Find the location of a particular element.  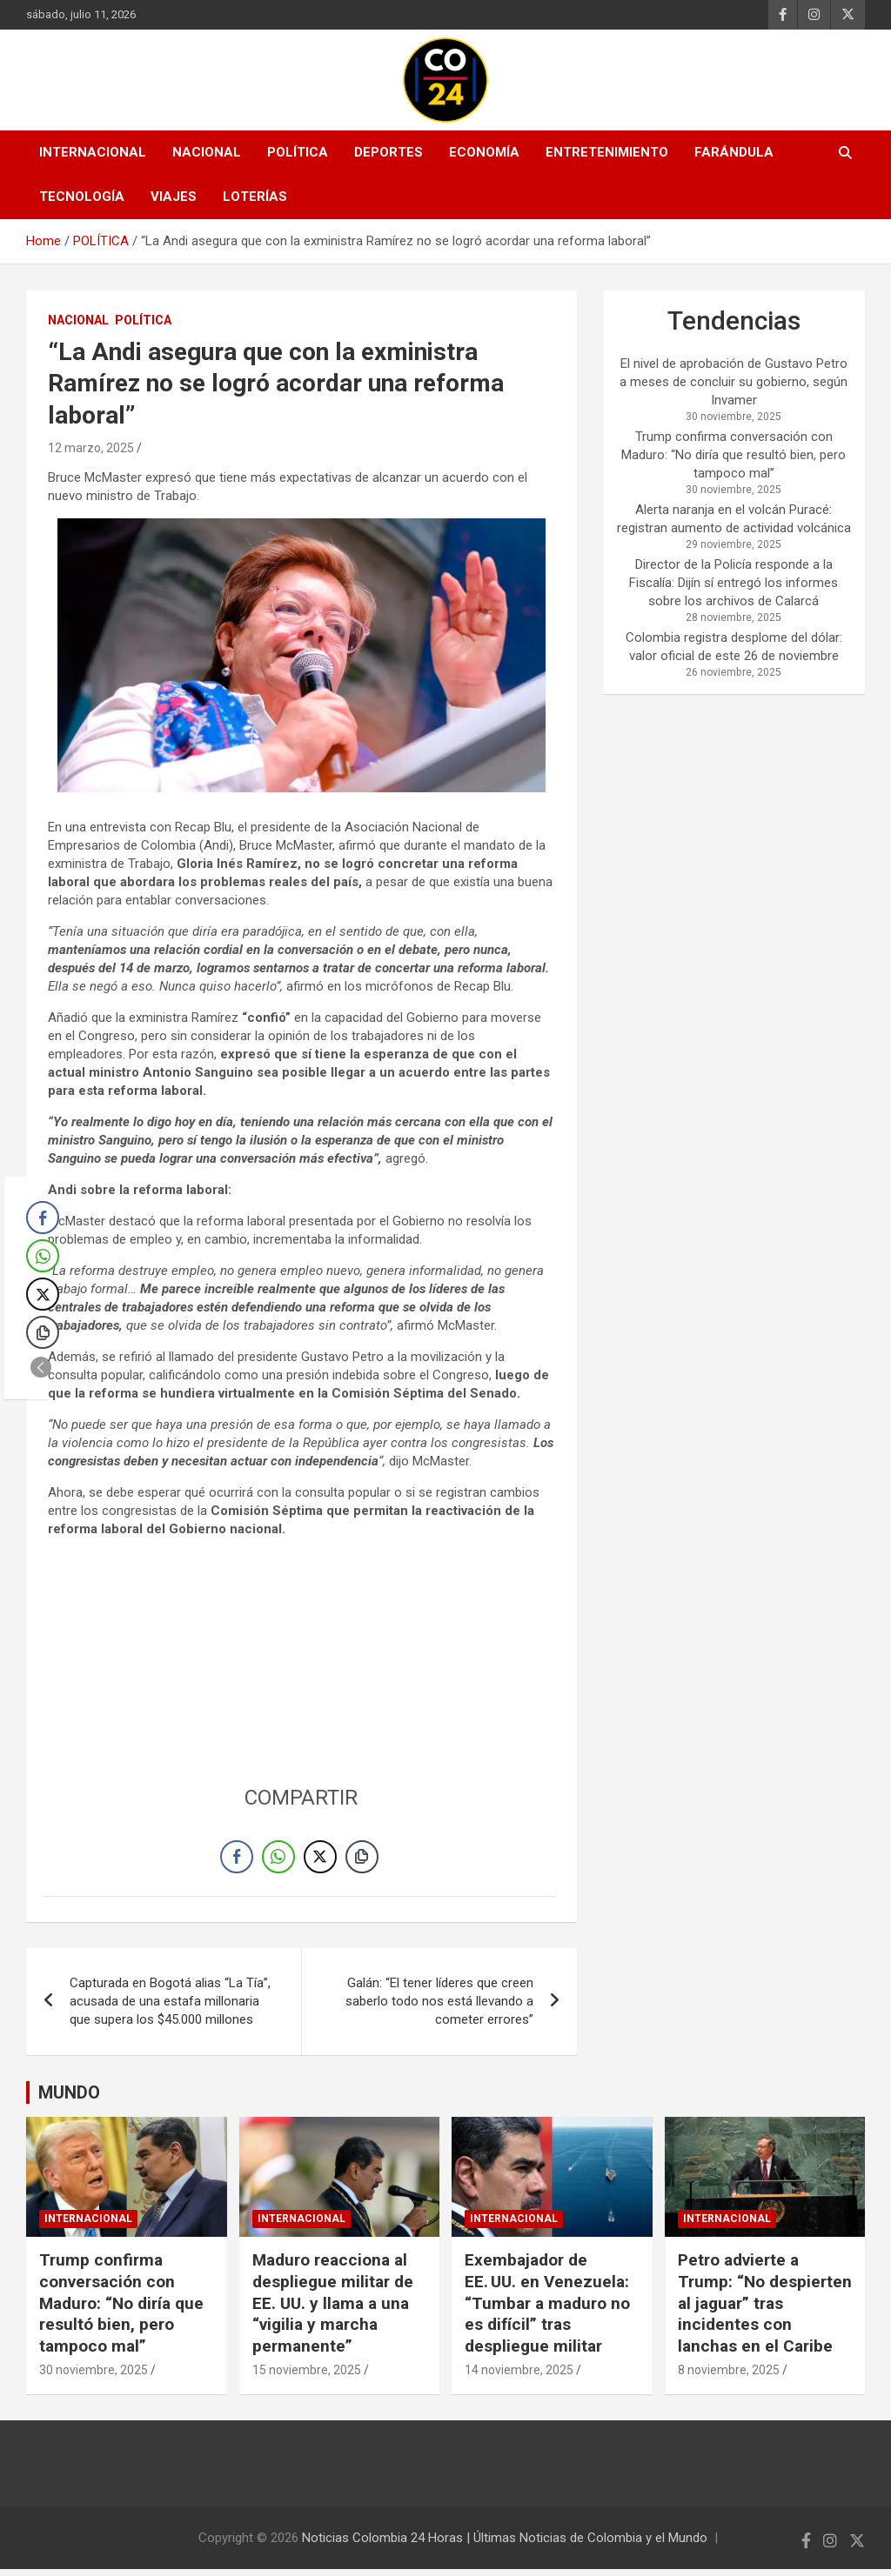

Director de la Policía responde a la Fiscalía: Dijín sí entregó los informes sobre los archivos de Calarcá is located at coordinates (733, 583).